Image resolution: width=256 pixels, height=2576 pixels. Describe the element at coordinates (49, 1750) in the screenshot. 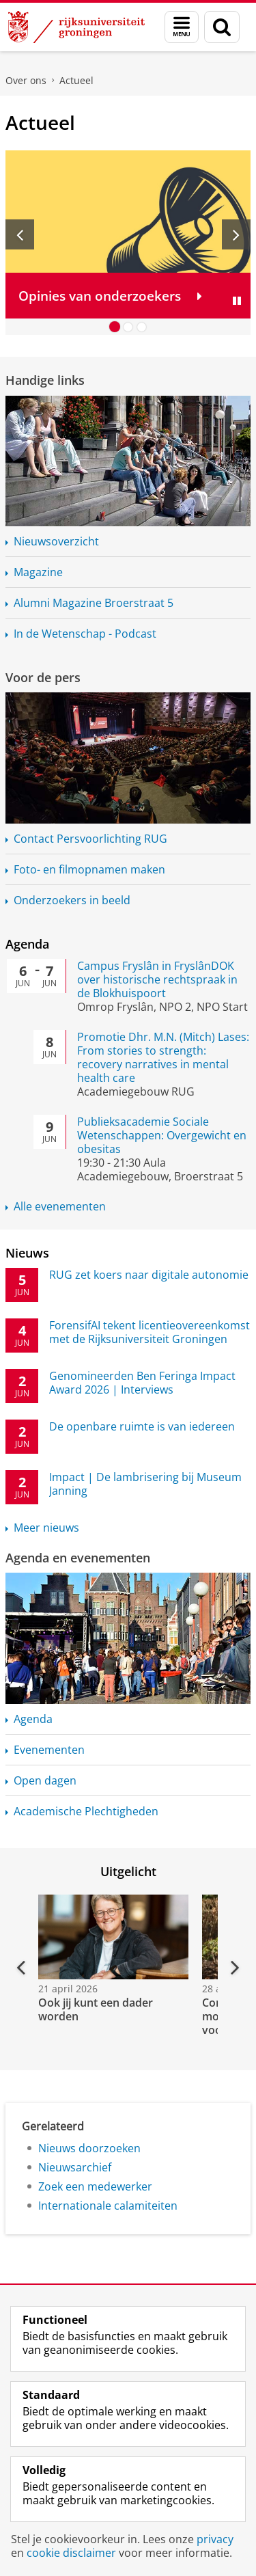

I see `Evenementen` at that location.